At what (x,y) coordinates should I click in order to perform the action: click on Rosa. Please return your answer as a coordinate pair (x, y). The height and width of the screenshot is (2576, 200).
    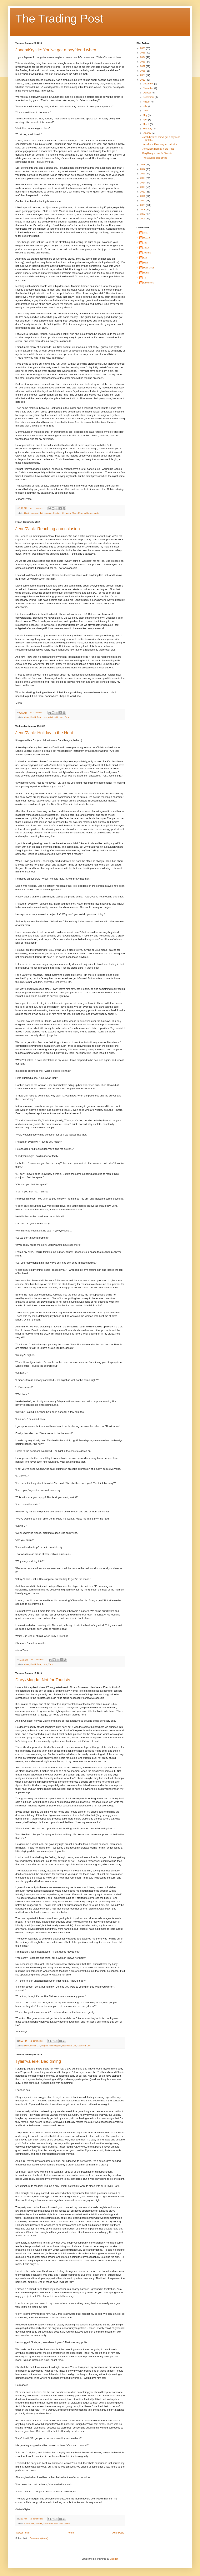
    Looking at the image, I should click on (146, 272).